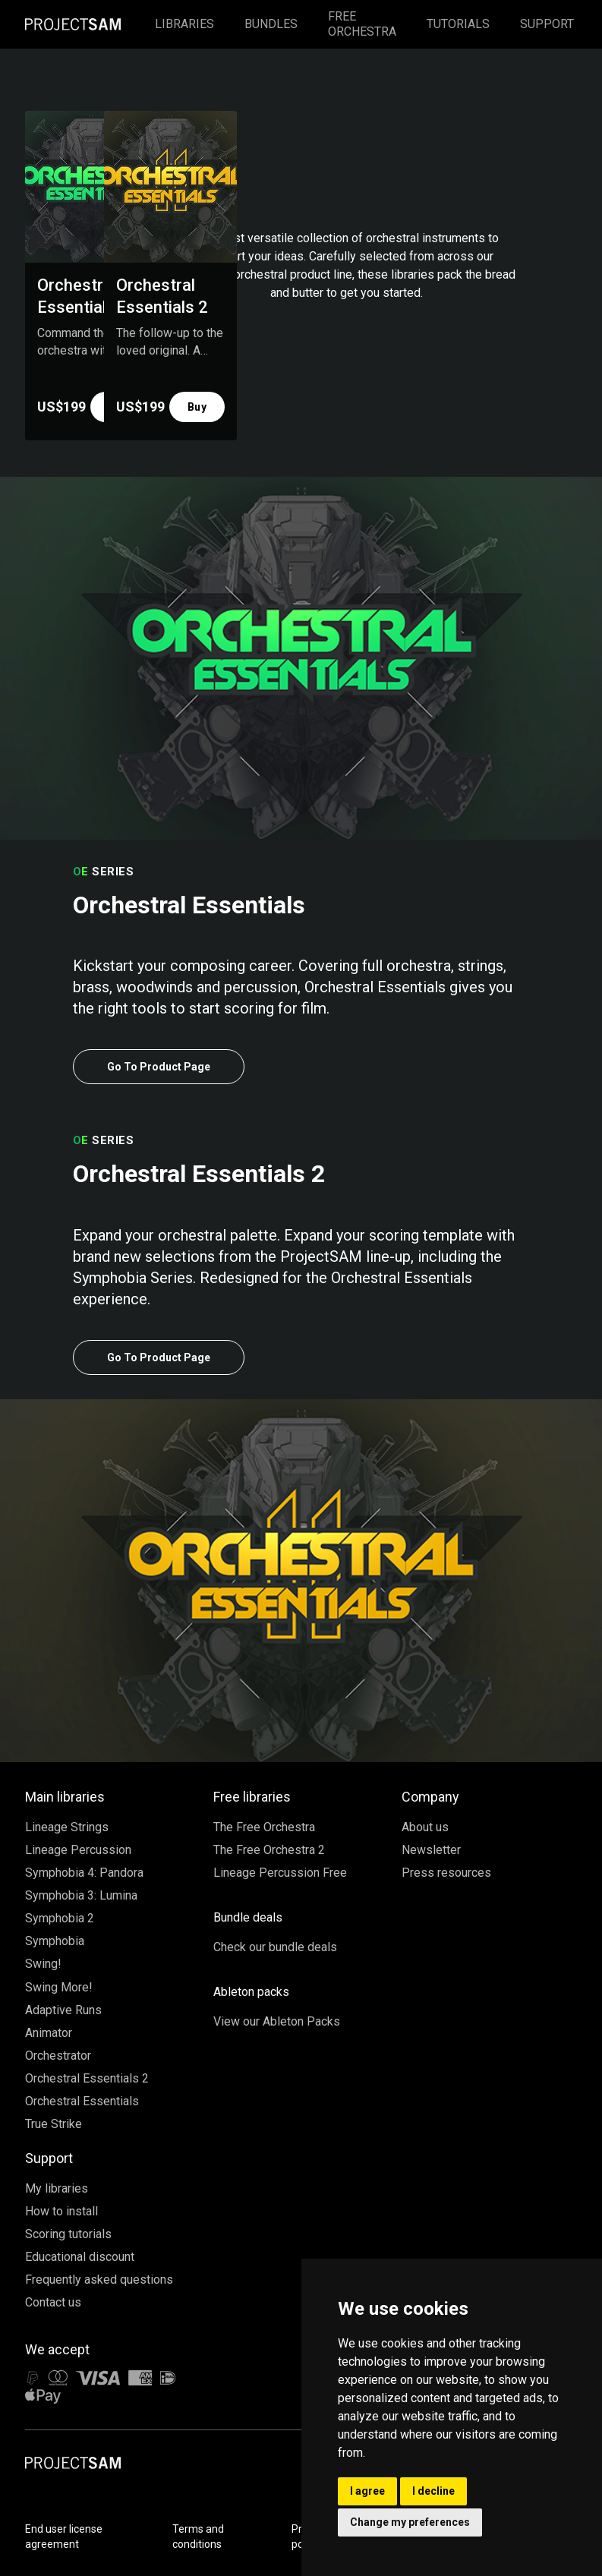  I want to click on Symphobia 2, so click(59, 1918).